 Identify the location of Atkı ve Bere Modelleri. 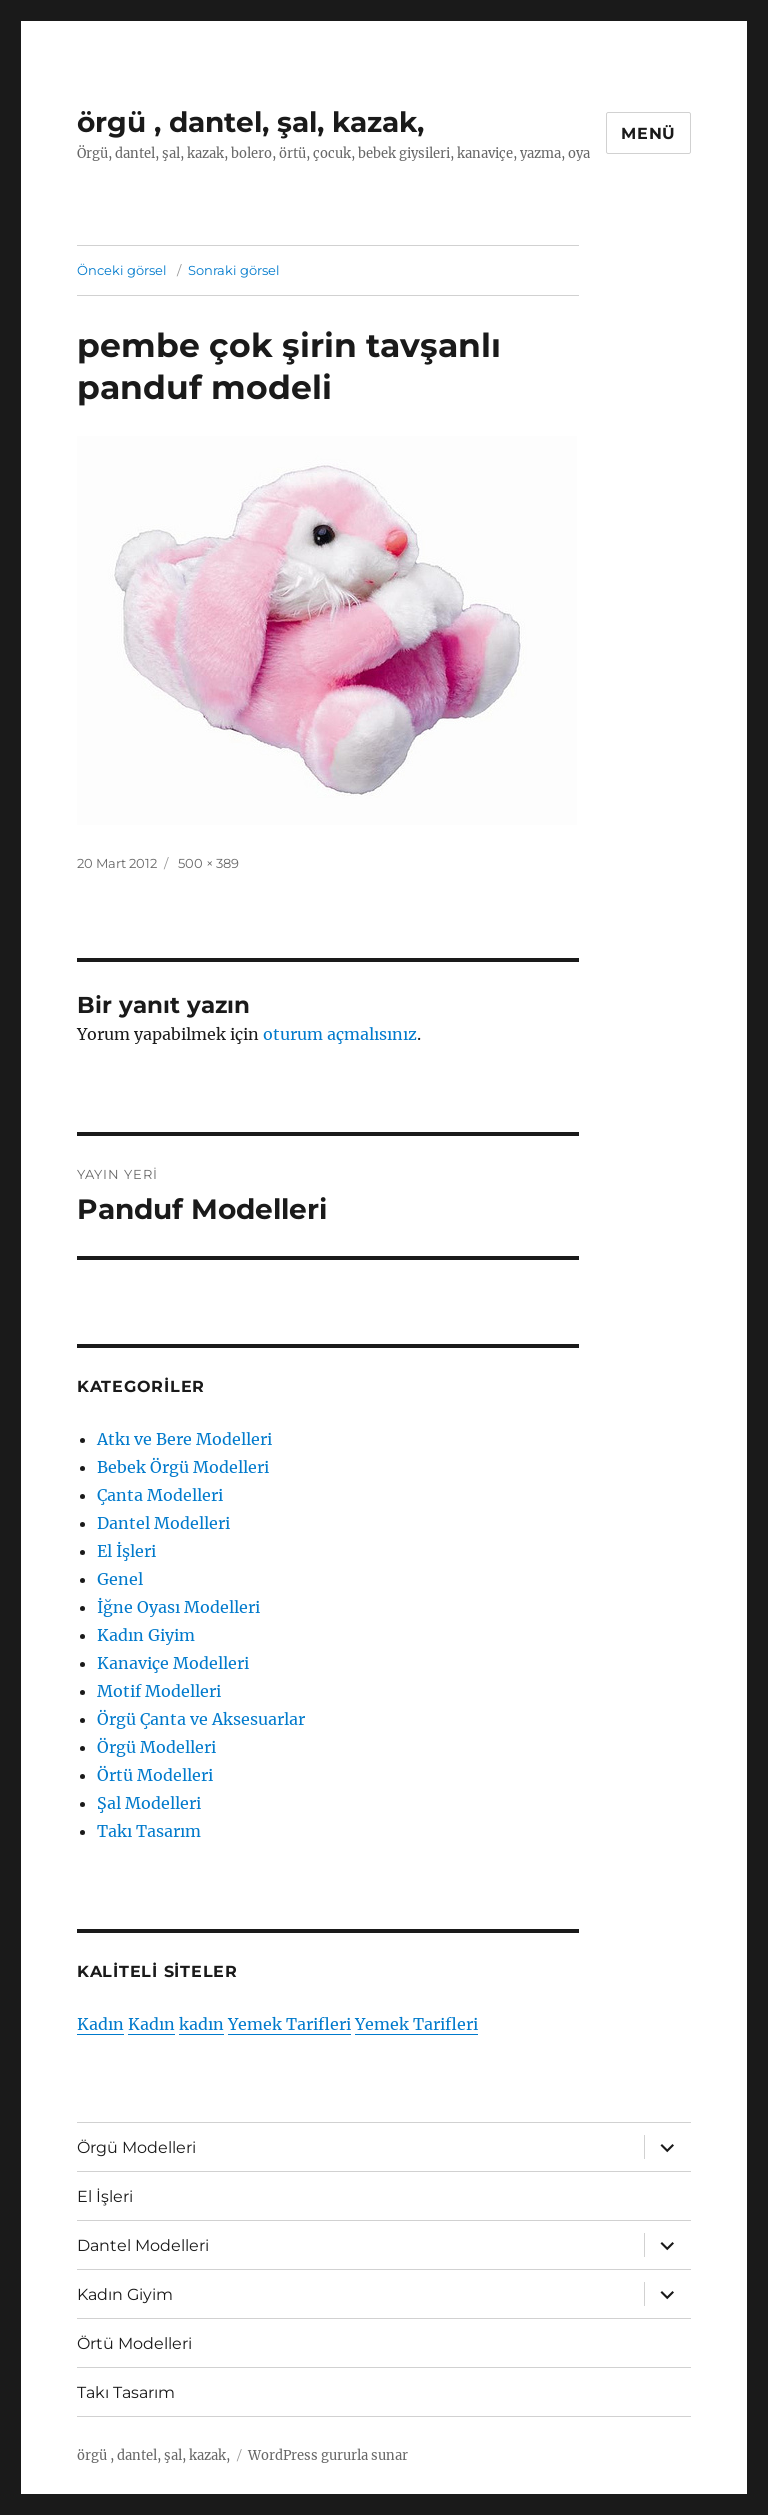
(184, 1439).